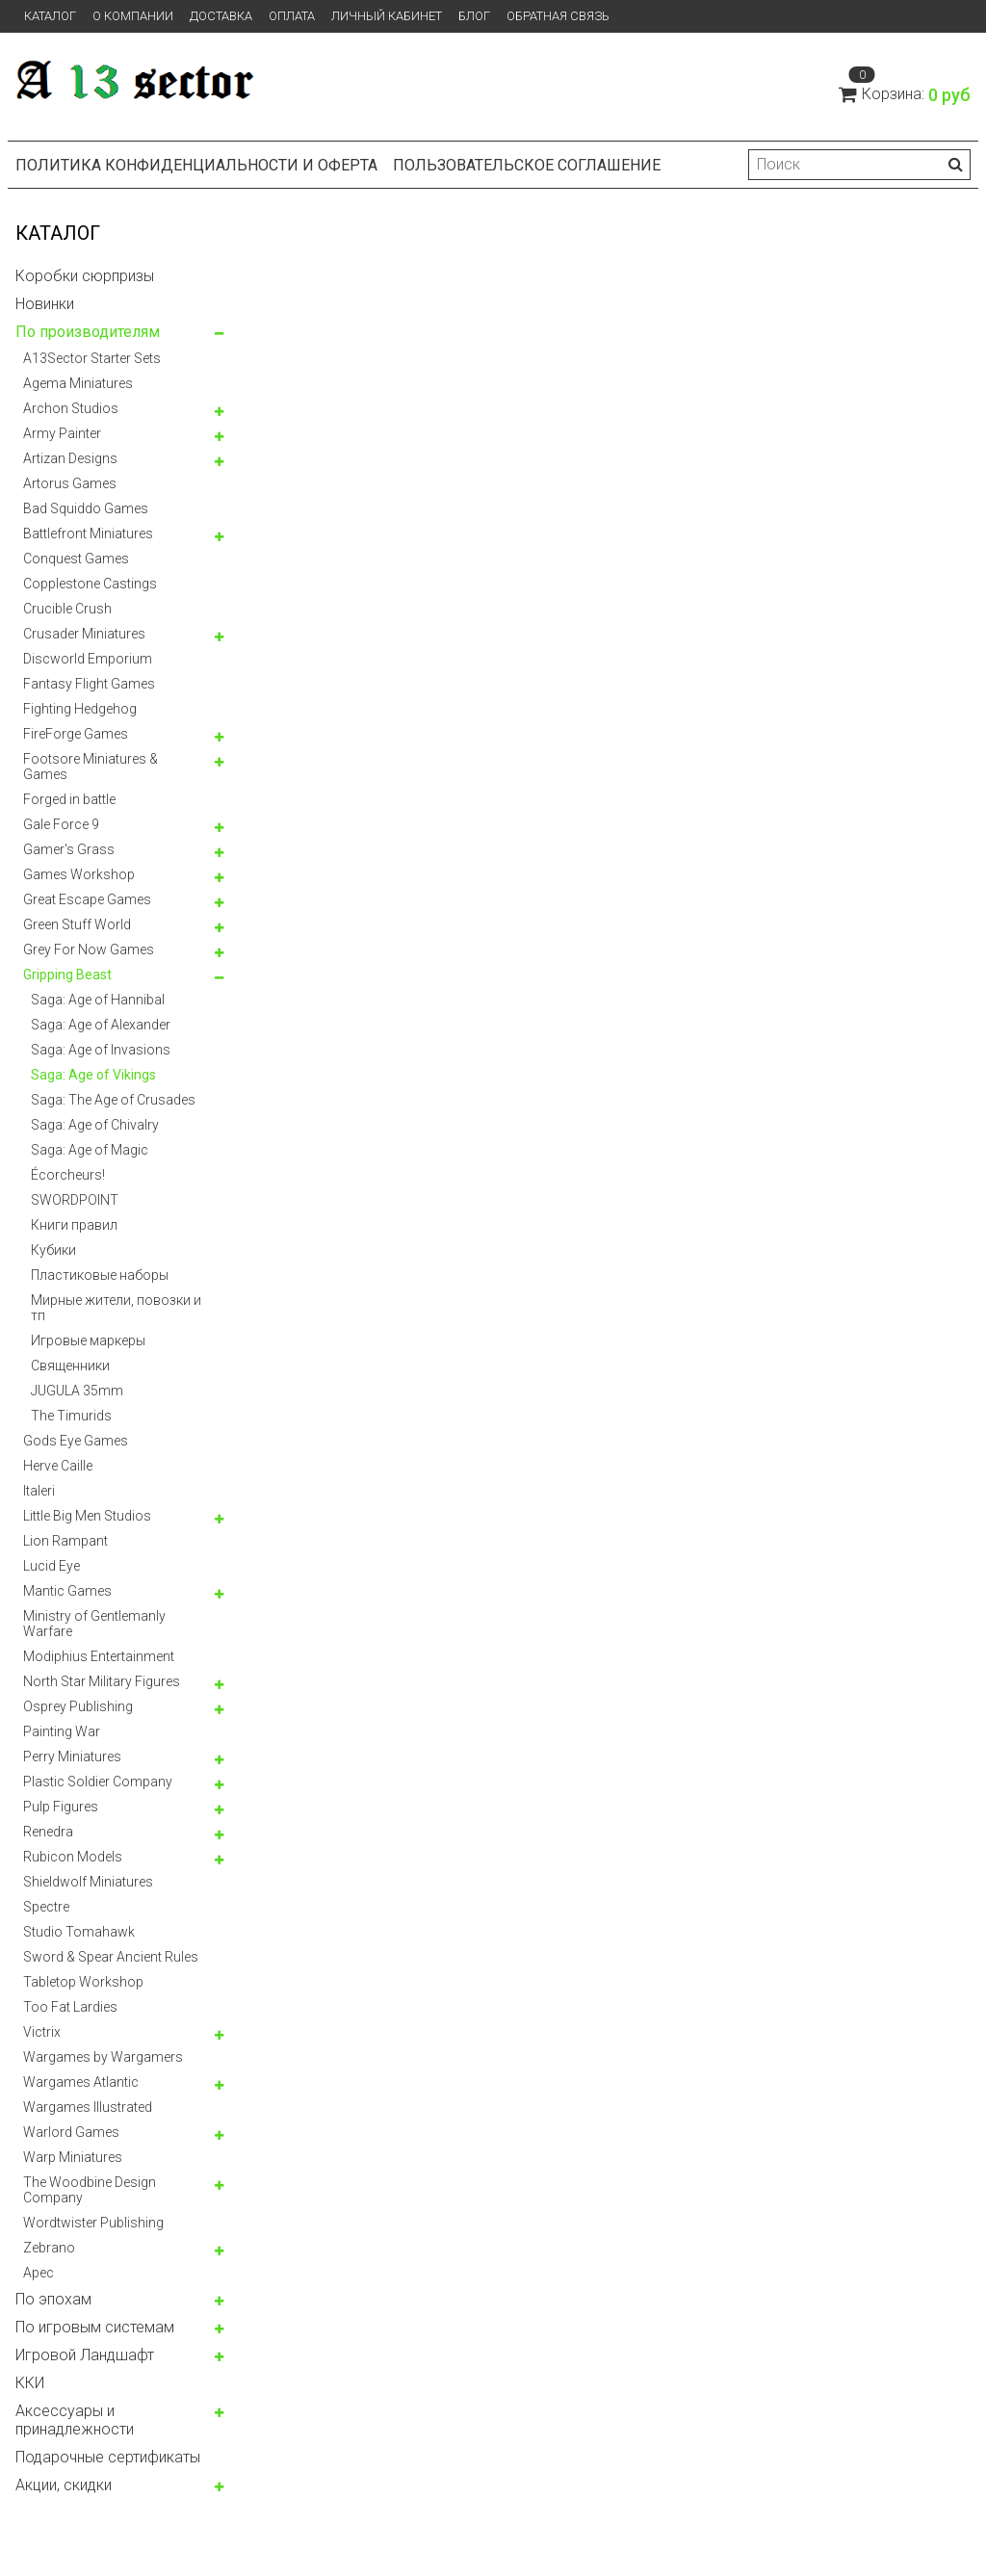 Image resolution: width=986 pixels, height=2576 pixels. What do you see at coordinates (50, 16) in the screenshot?
I see `Каталог` at bounding box center [50, 16].